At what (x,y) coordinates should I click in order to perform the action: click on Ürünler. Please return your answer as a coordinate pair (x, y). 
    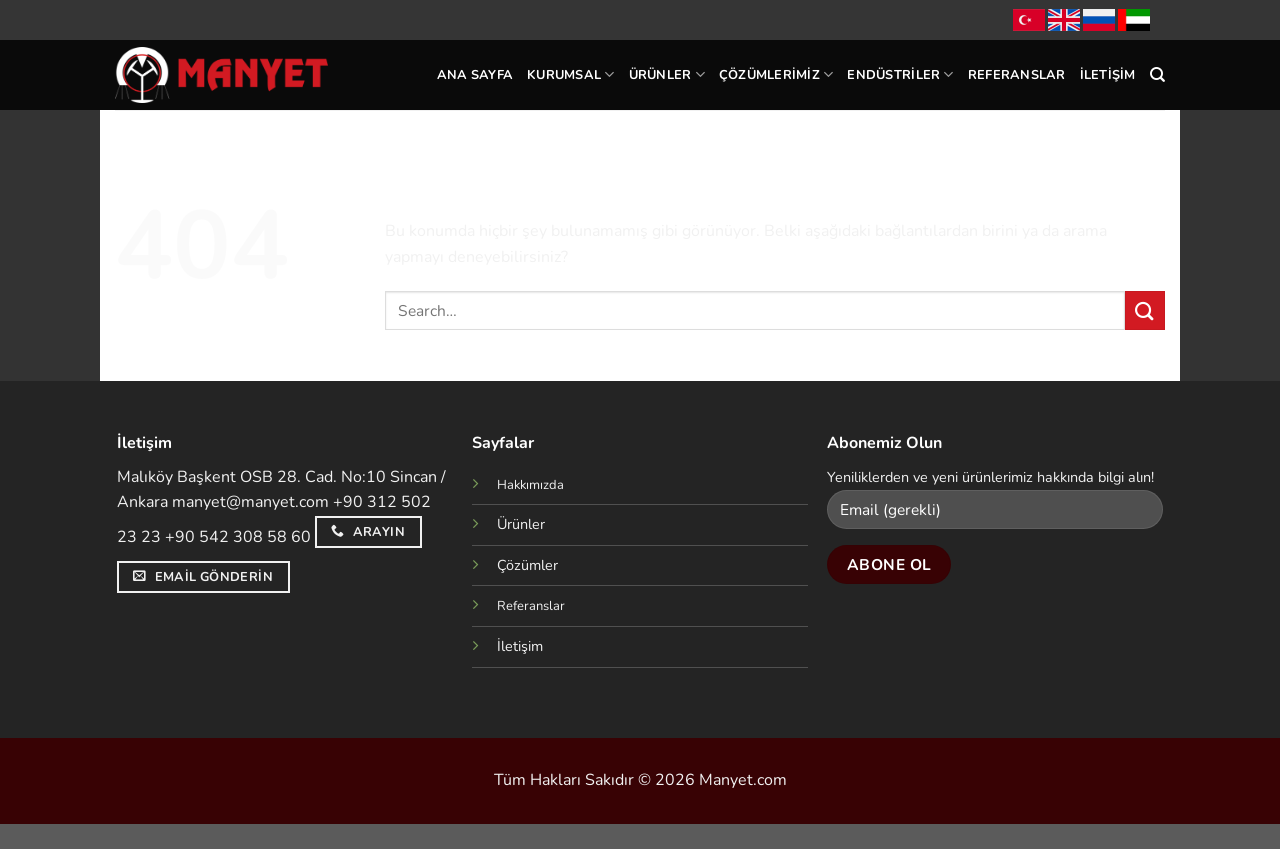
    Looking at the image, I should click on (667, 74).